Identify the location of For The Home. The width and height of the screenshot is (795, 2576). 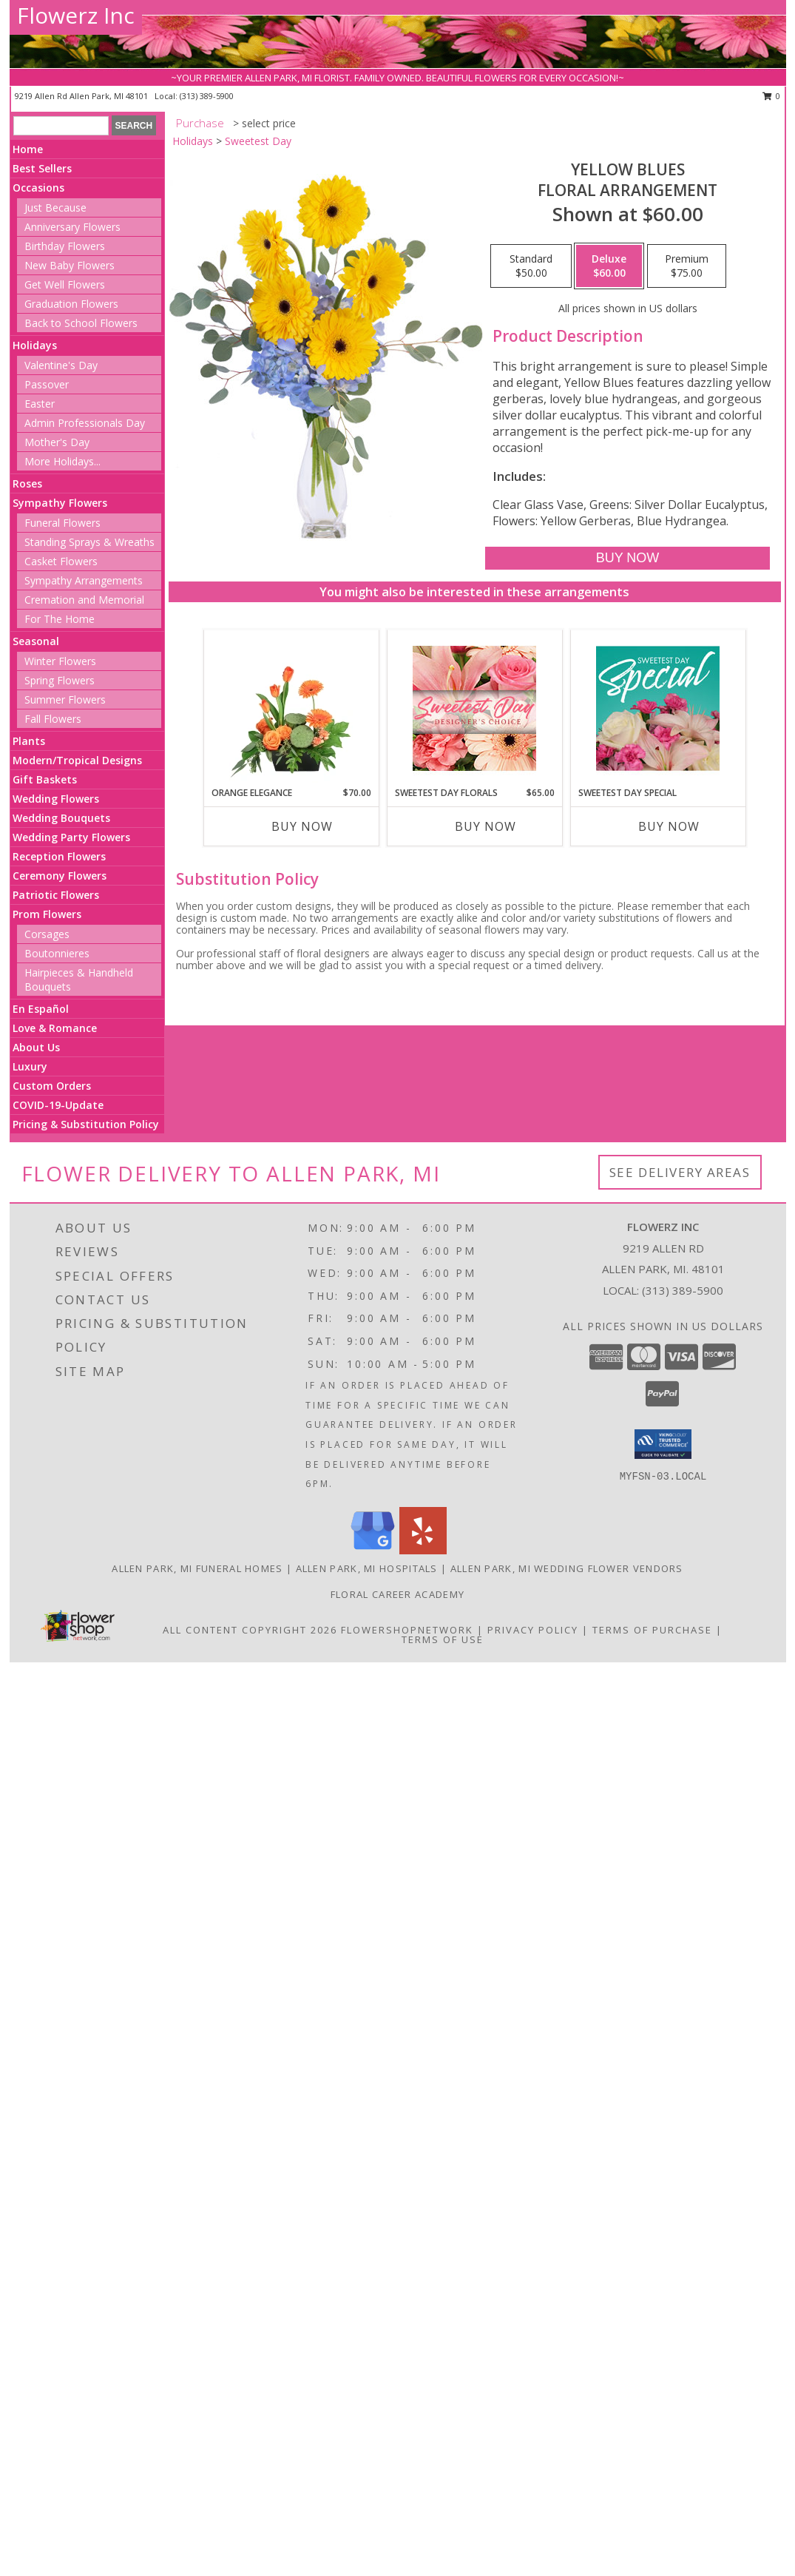
(59, 619).